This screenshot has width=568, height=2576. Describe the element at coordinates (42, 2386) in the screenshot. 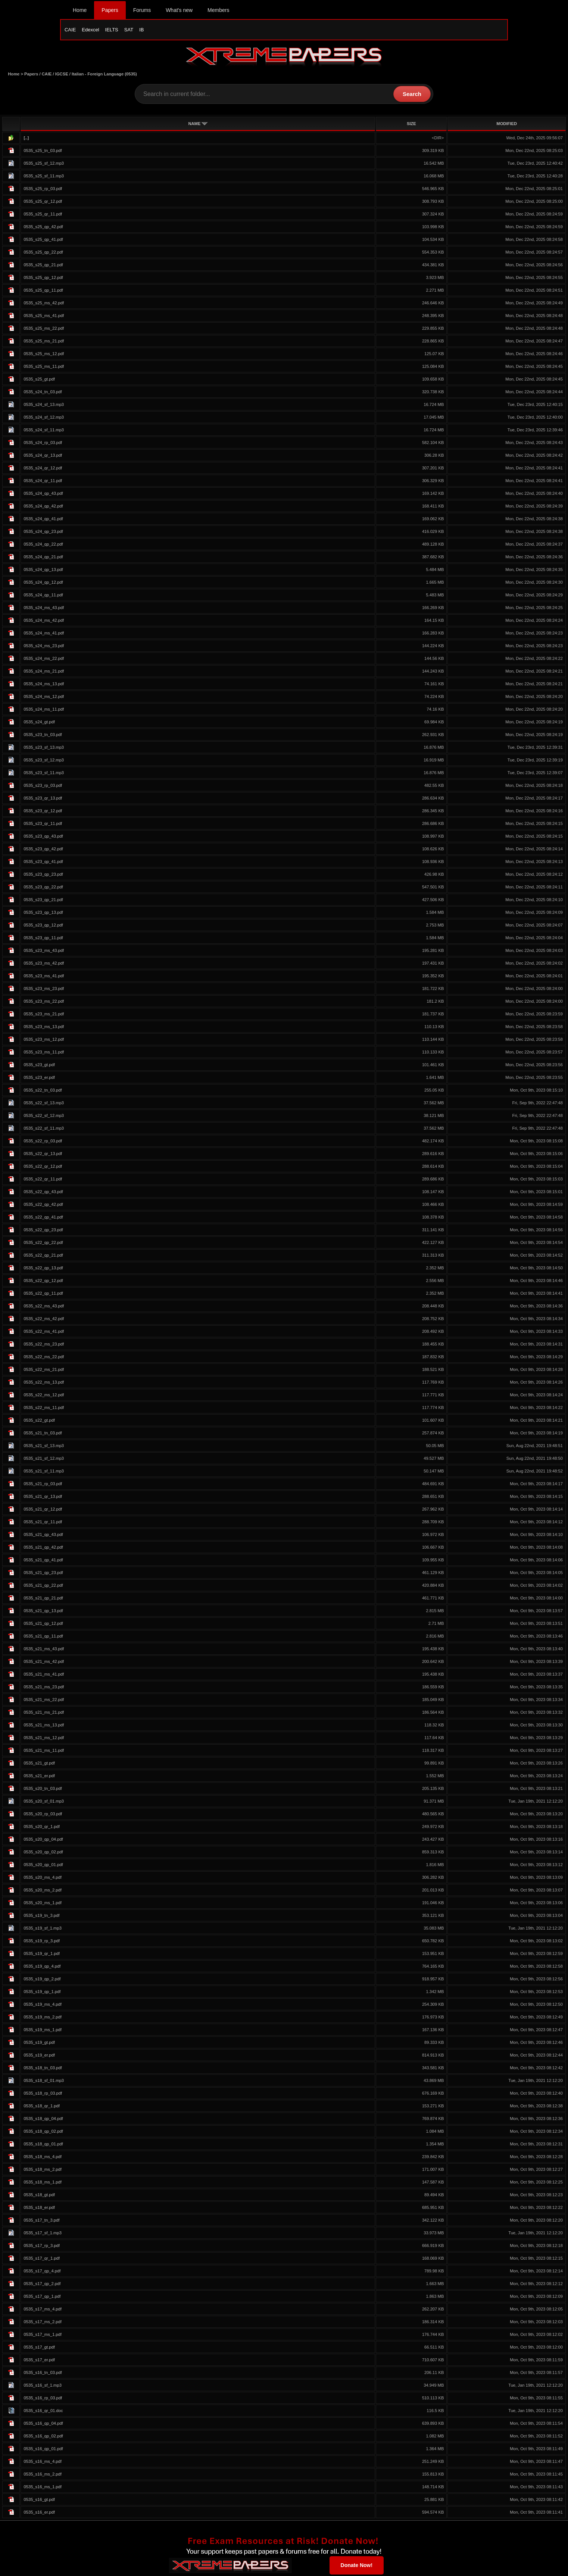

I see `0535_s16_sf_1.mp3` at that location.